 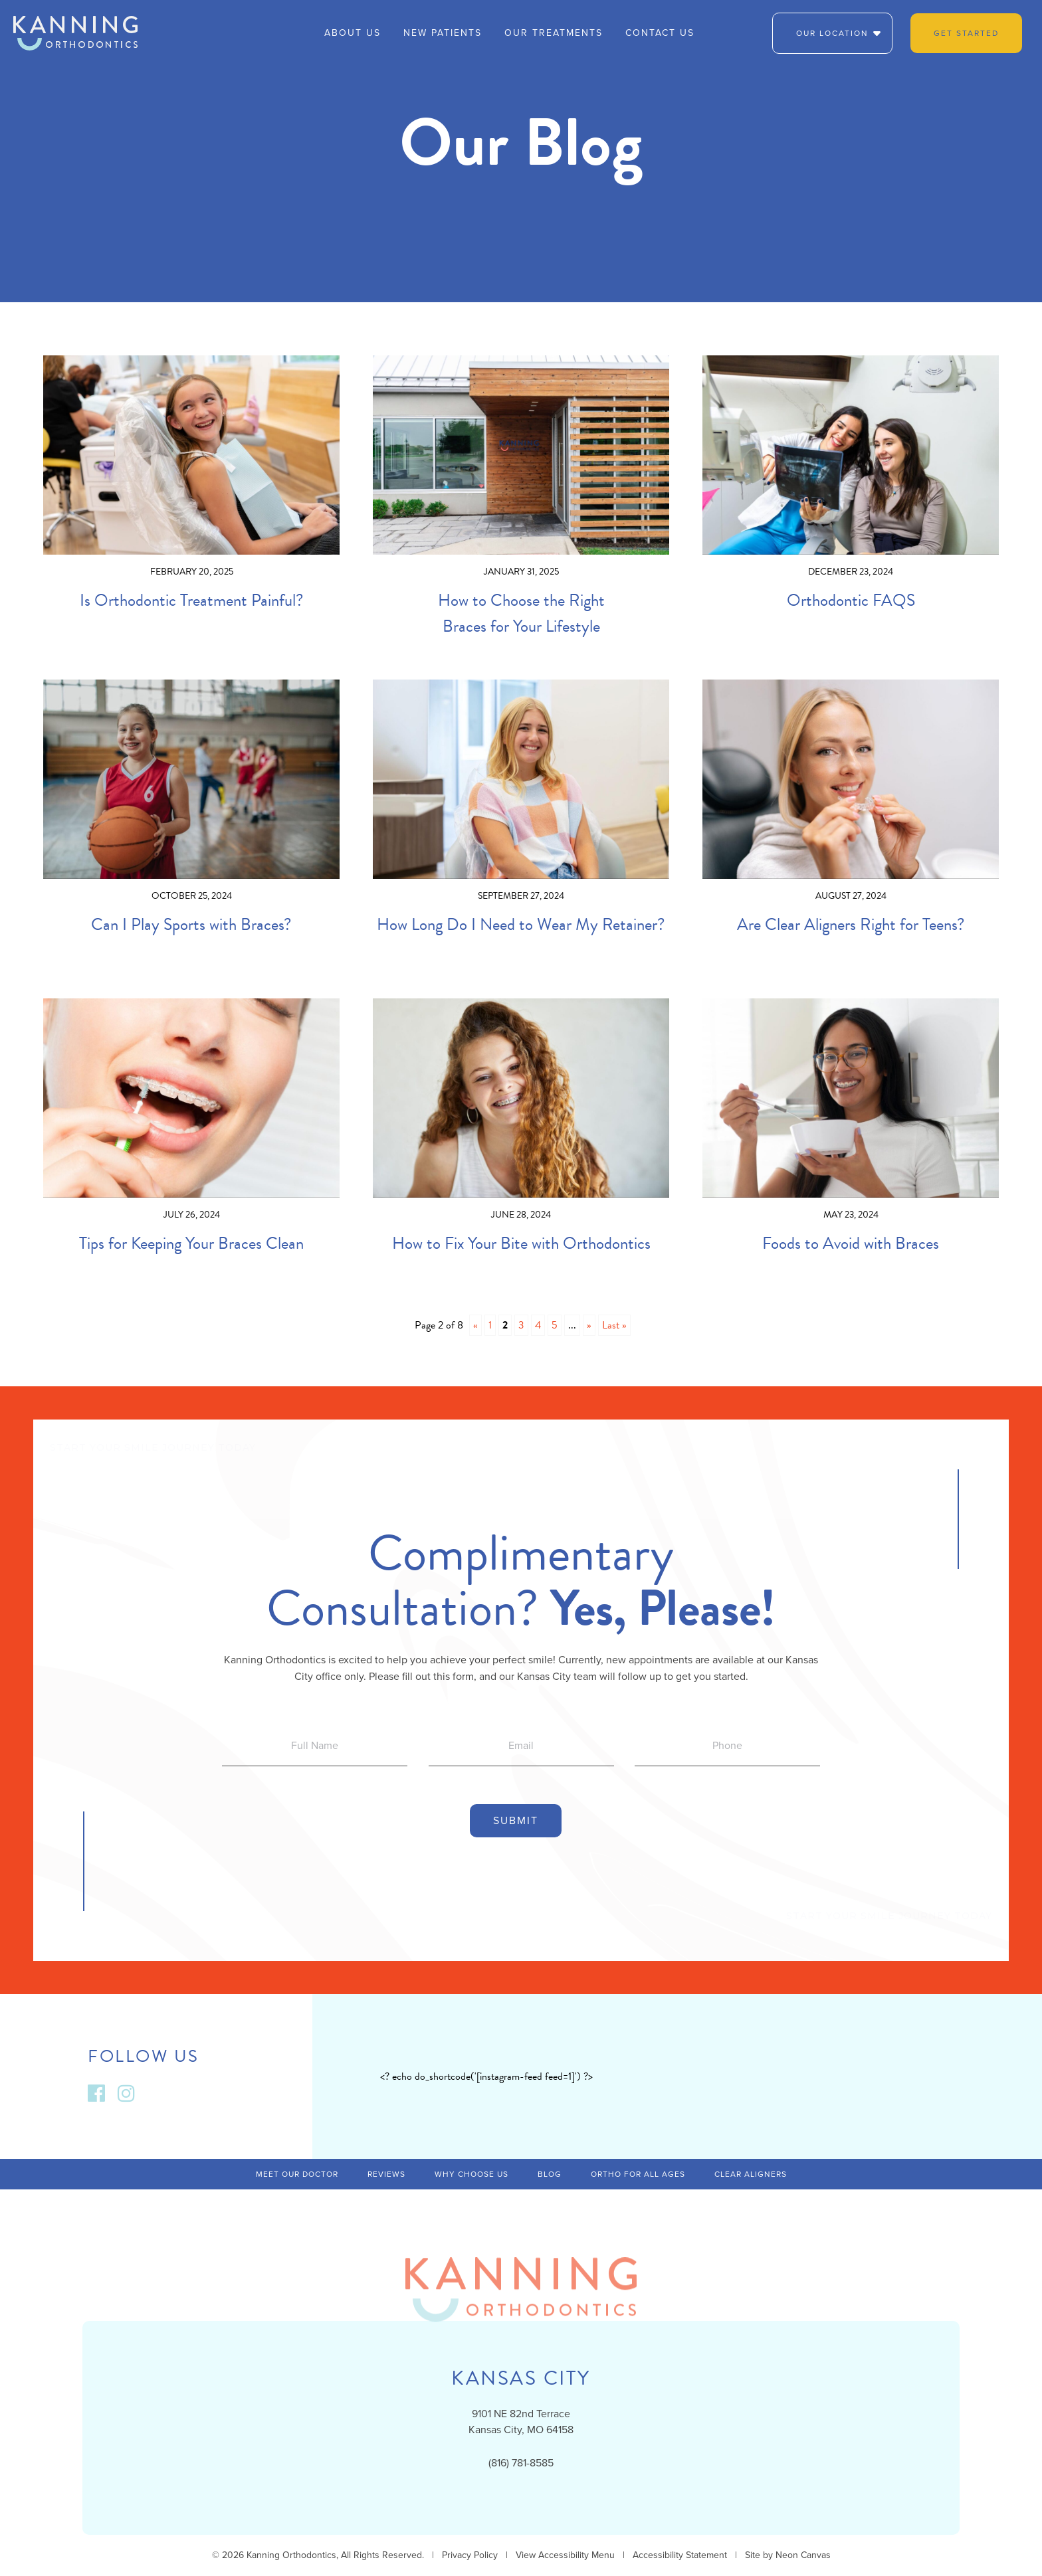 What do you see at coordinates (442, 33) in the screenshot?
I see `New Patients` at bounding box center [442, 33].